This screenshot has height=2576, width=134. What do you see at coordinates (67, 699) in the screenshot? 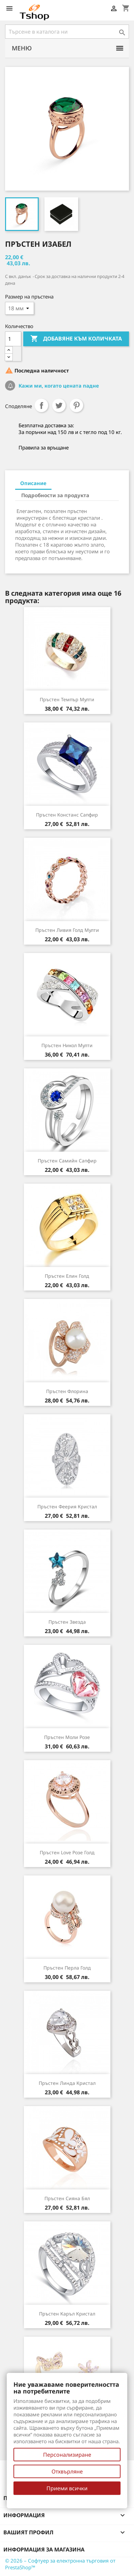
I see `Пръстен Темпър мулти` at bounding box center [67, 699].